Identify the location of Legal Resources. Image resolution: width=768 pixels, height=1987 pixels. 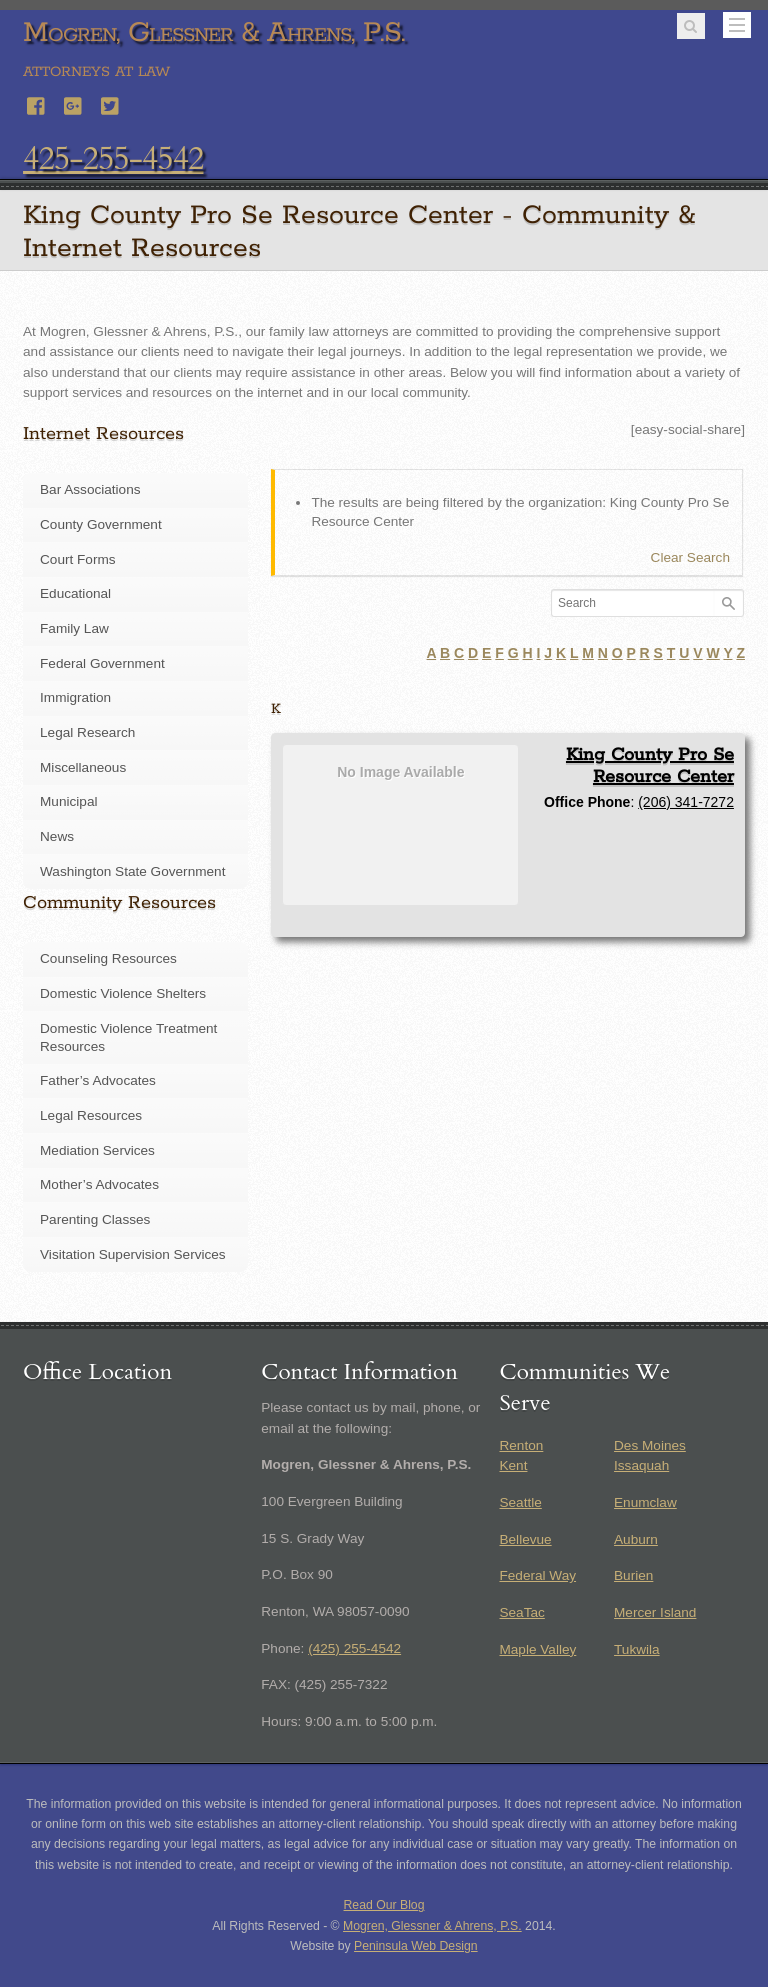
(91, 1115).